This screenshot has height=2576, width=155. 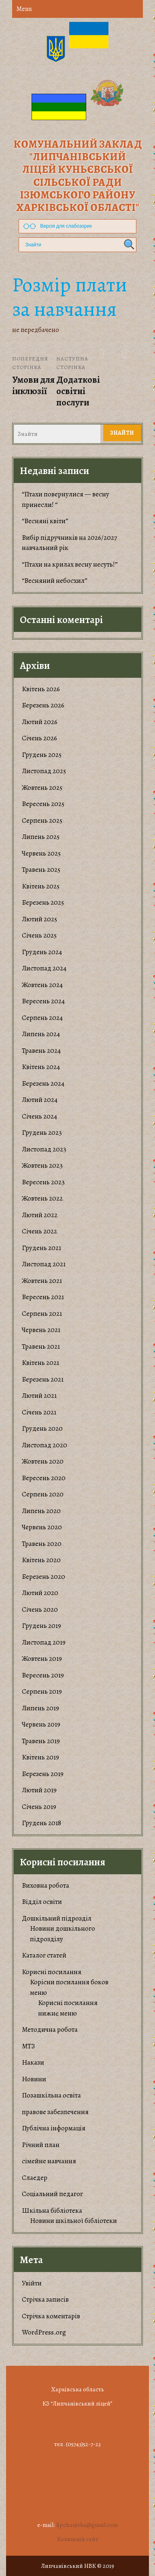 I want to click on Жовтень 2022, so click(x=42, y=1198).